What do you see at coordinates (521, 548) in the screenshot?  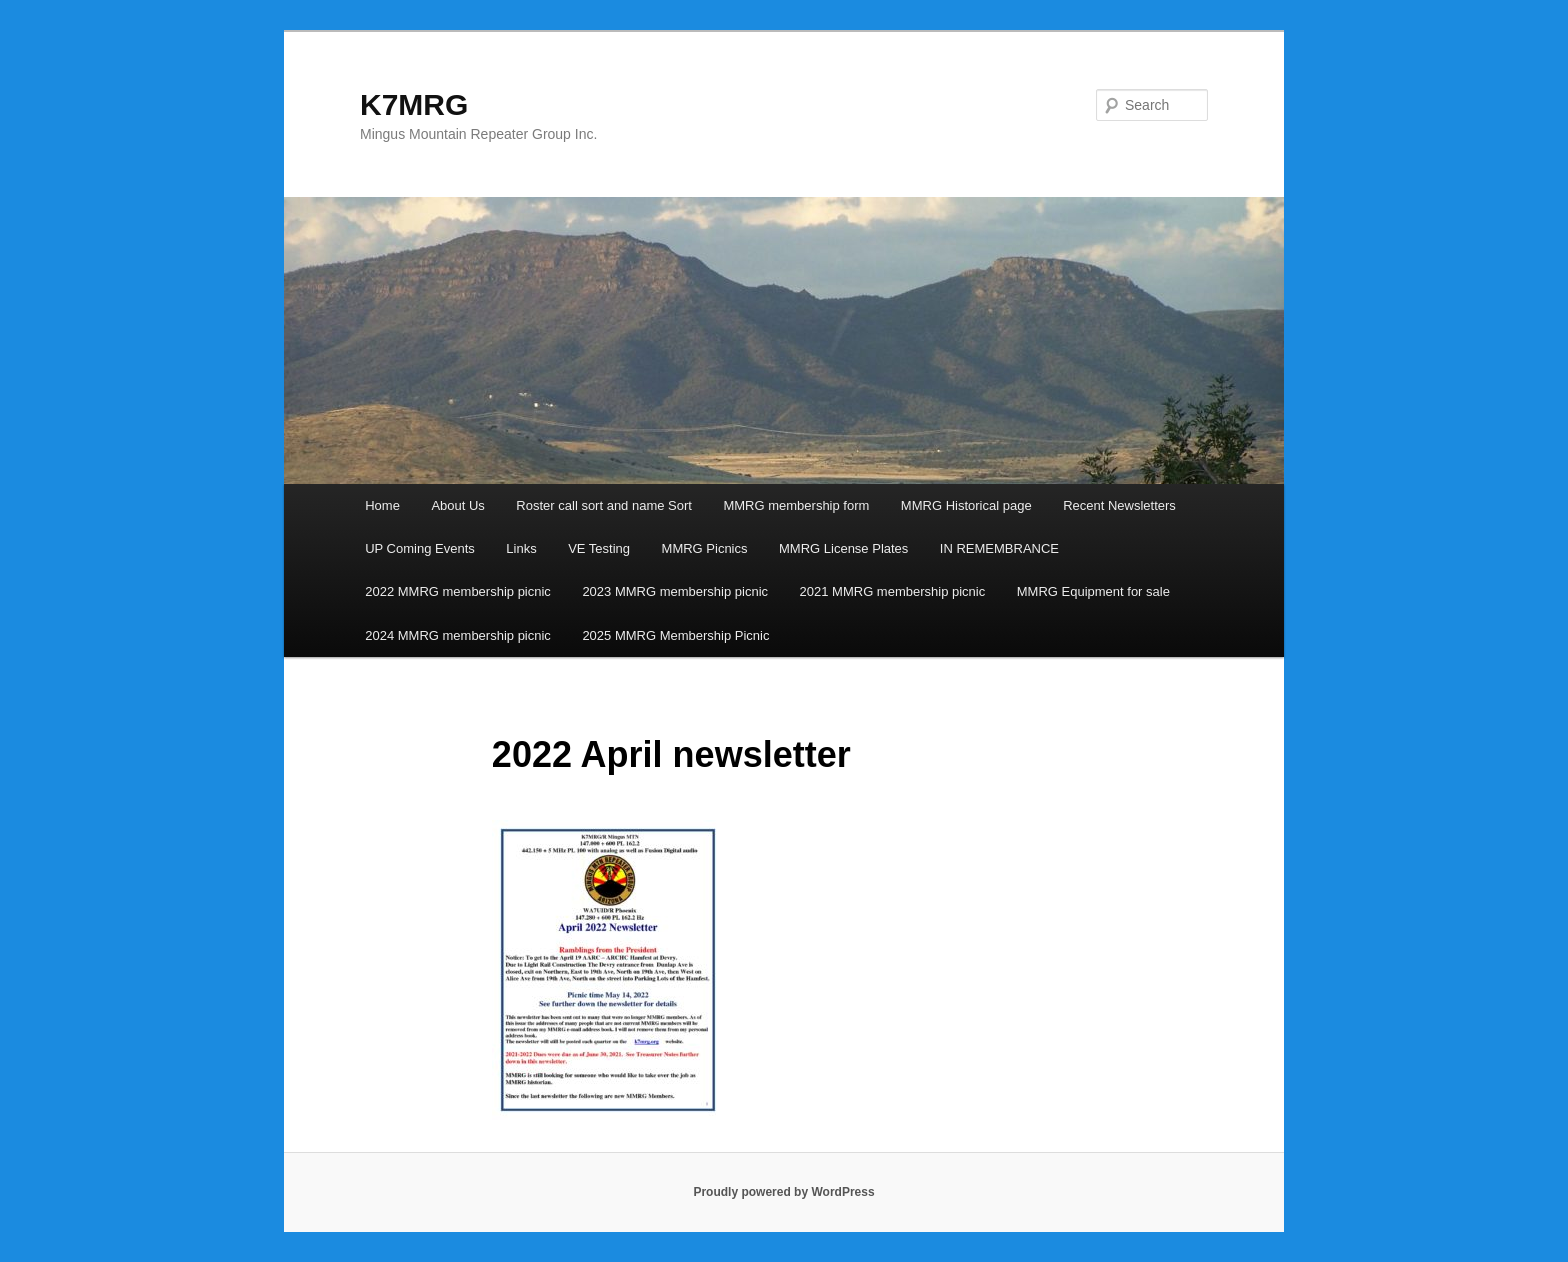 I see `Links` at bounding box center [521, 548].